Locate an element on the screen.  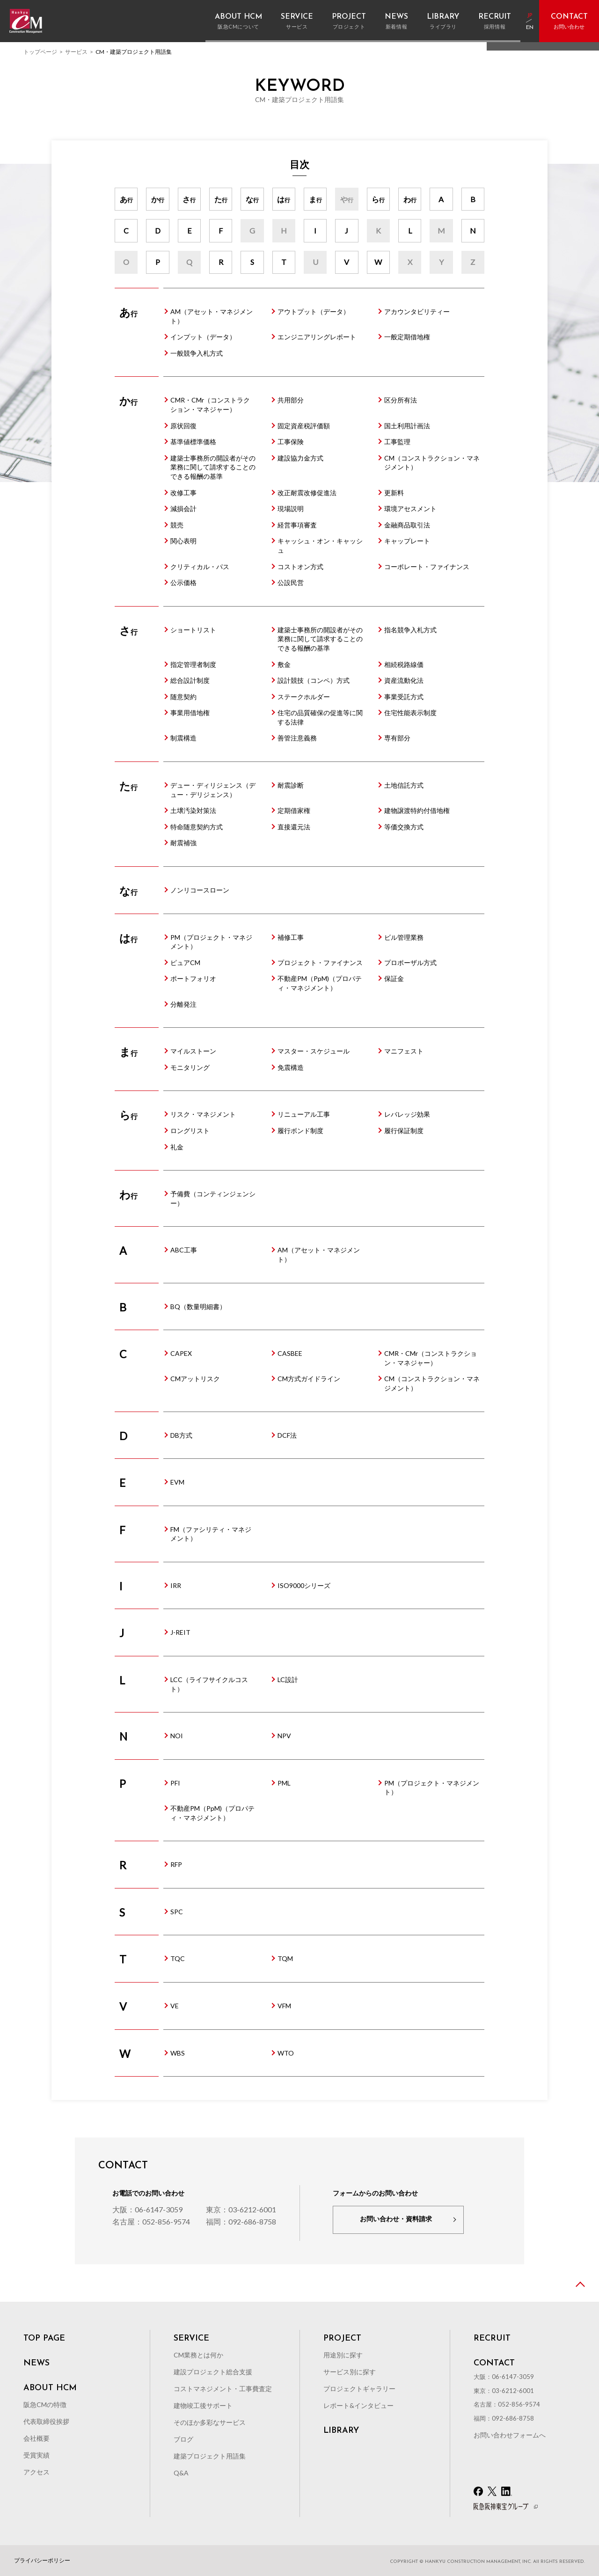
不動産PM（PpM)（プロパティ・マネジメント） is located at coordinates (320, 983).